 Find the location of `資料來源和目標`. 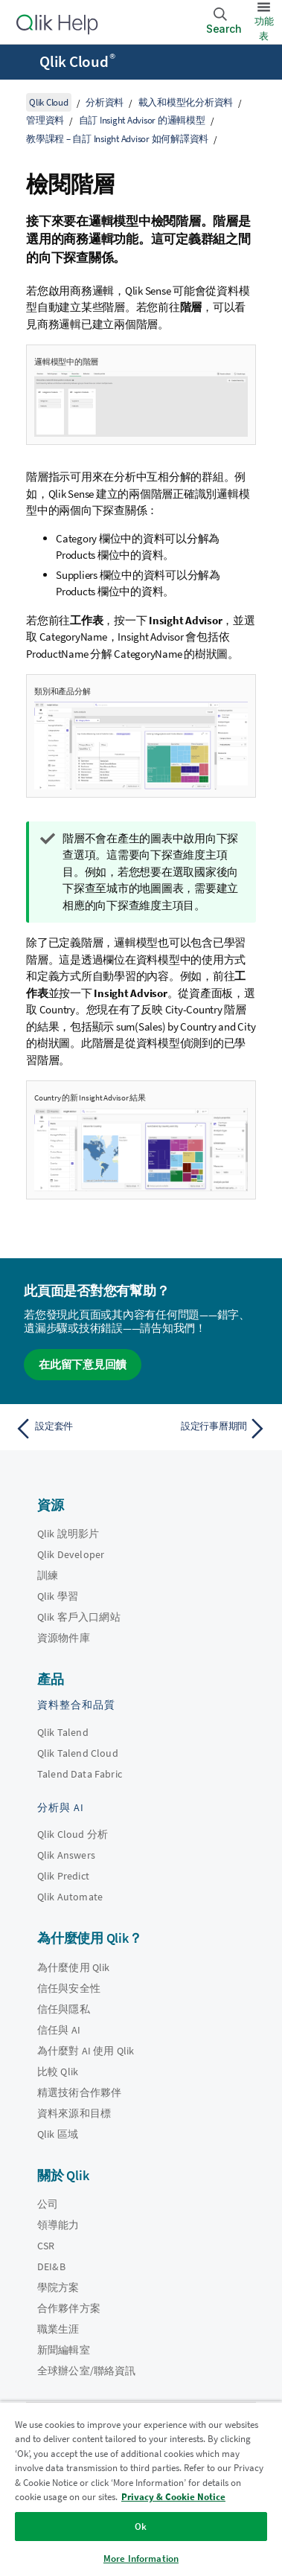

資料來源和目標 is located at coordinates (74, 2113).